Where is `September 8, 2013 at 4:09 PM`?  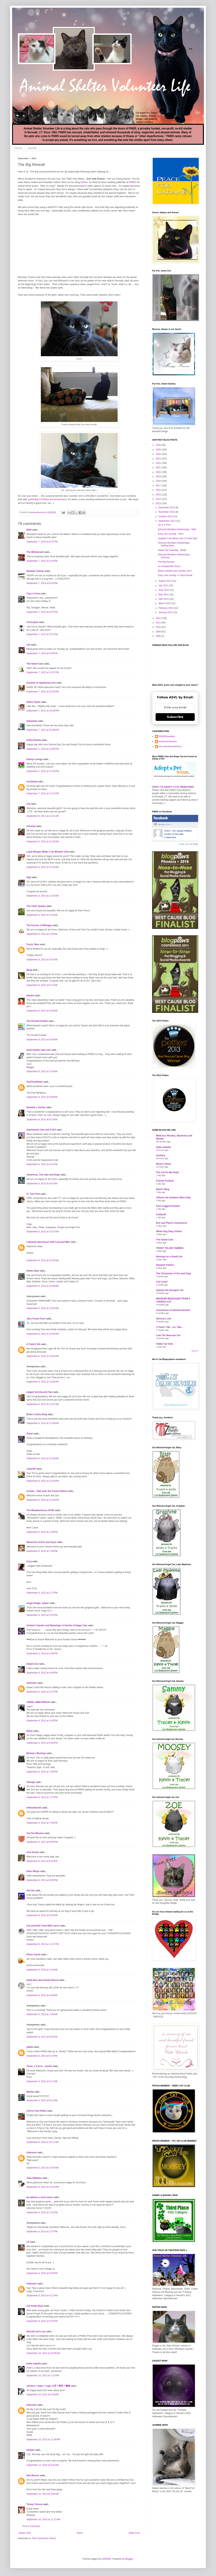
September 8, 2013 at 4:09 PM is located at coordinates (42, 1672).